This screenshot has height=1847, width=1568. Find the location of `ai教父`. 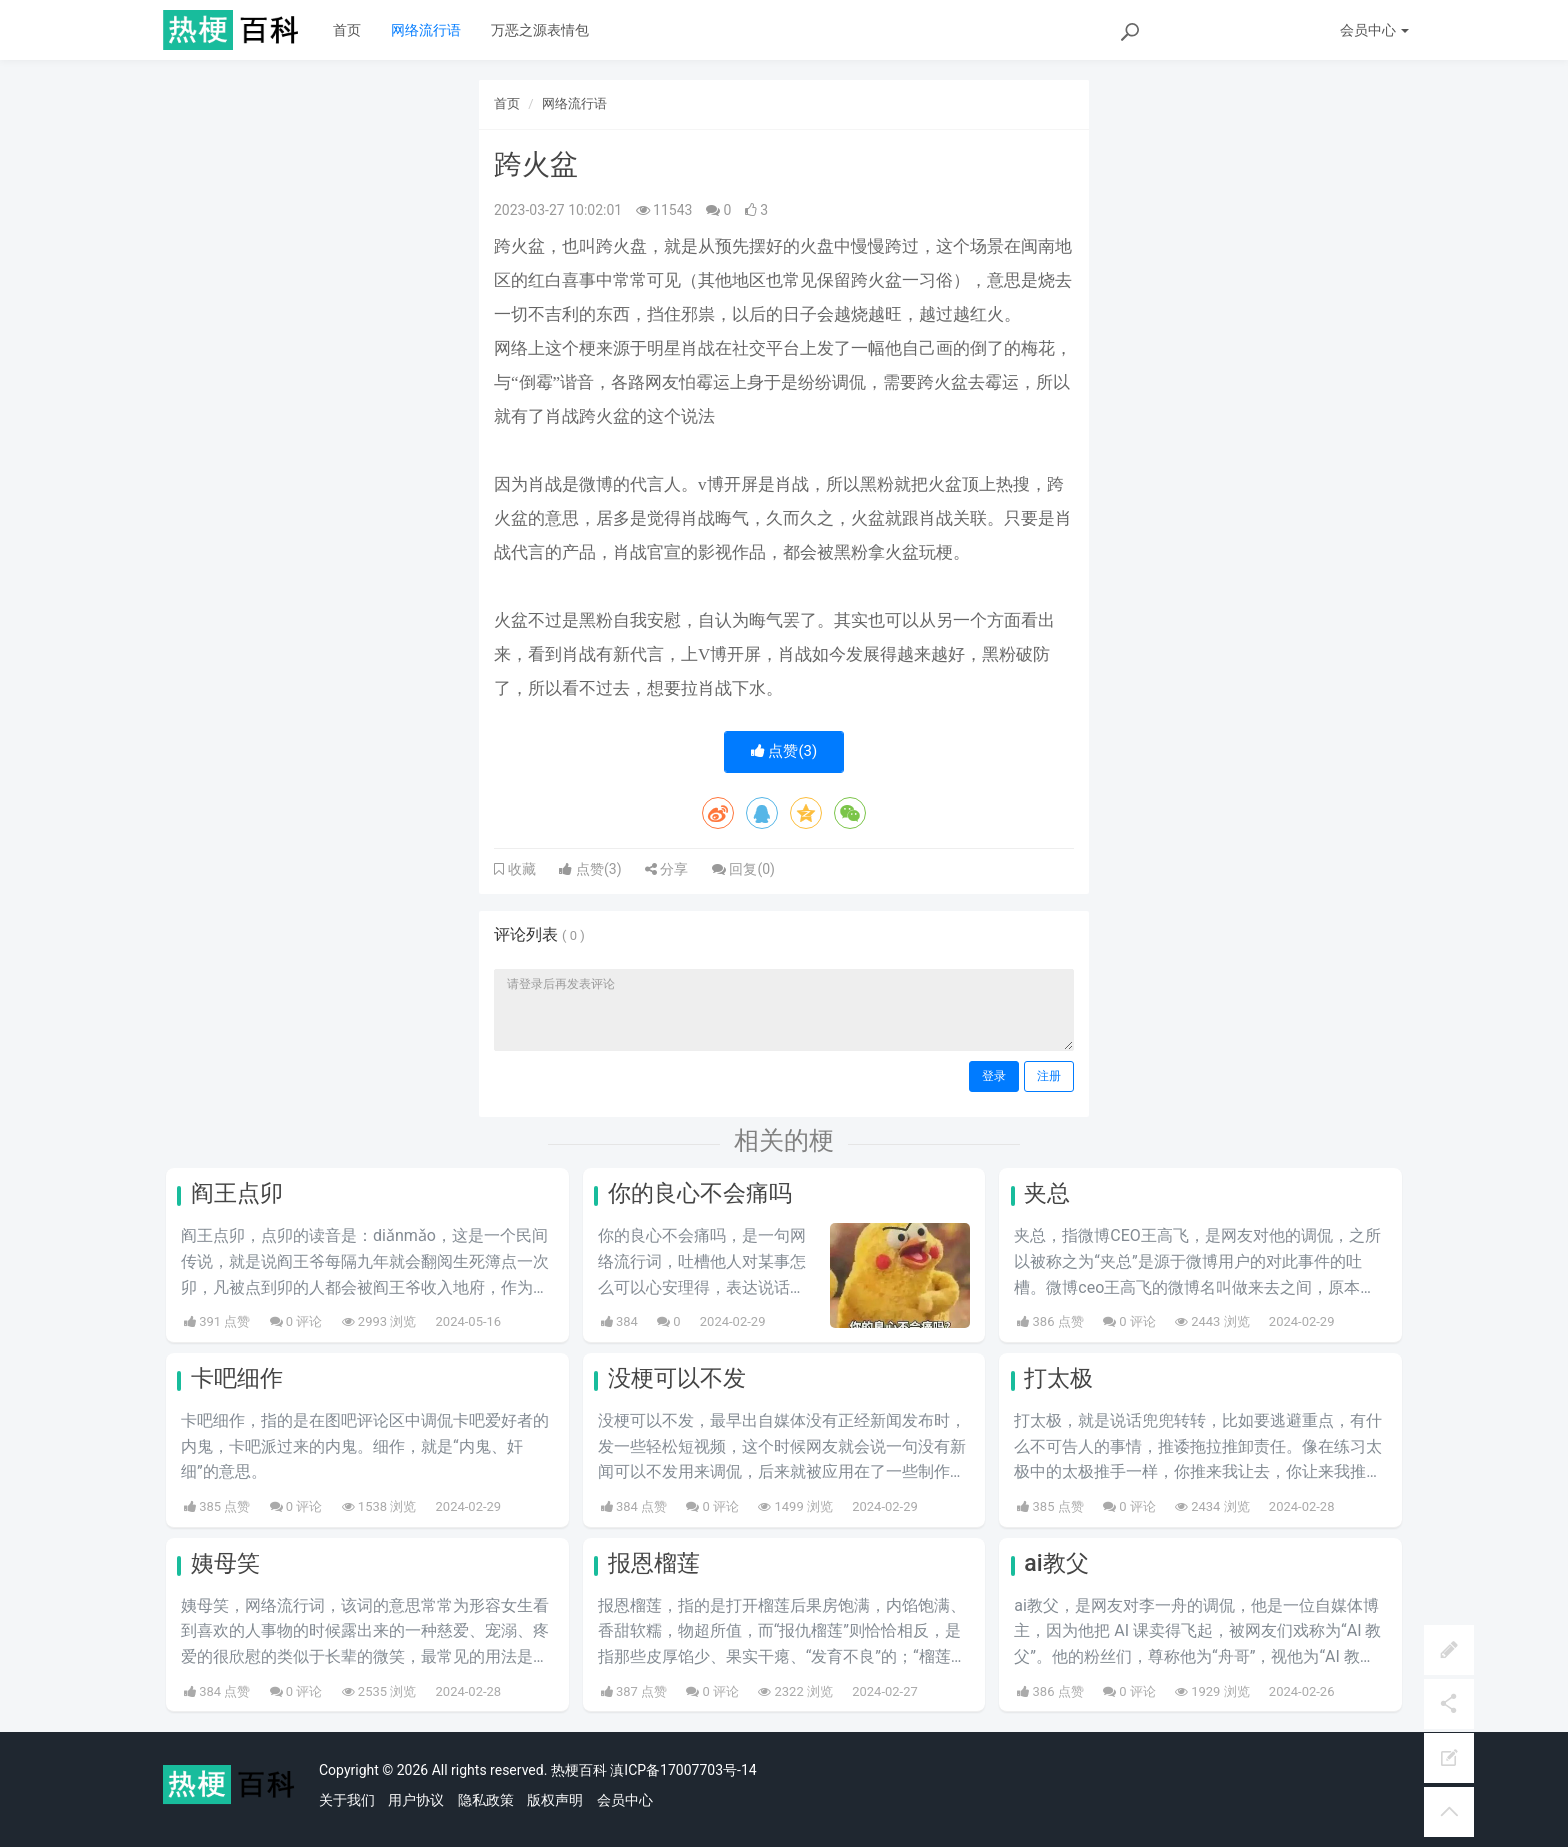

ai教父 is located at coordinates (1056, 1563).